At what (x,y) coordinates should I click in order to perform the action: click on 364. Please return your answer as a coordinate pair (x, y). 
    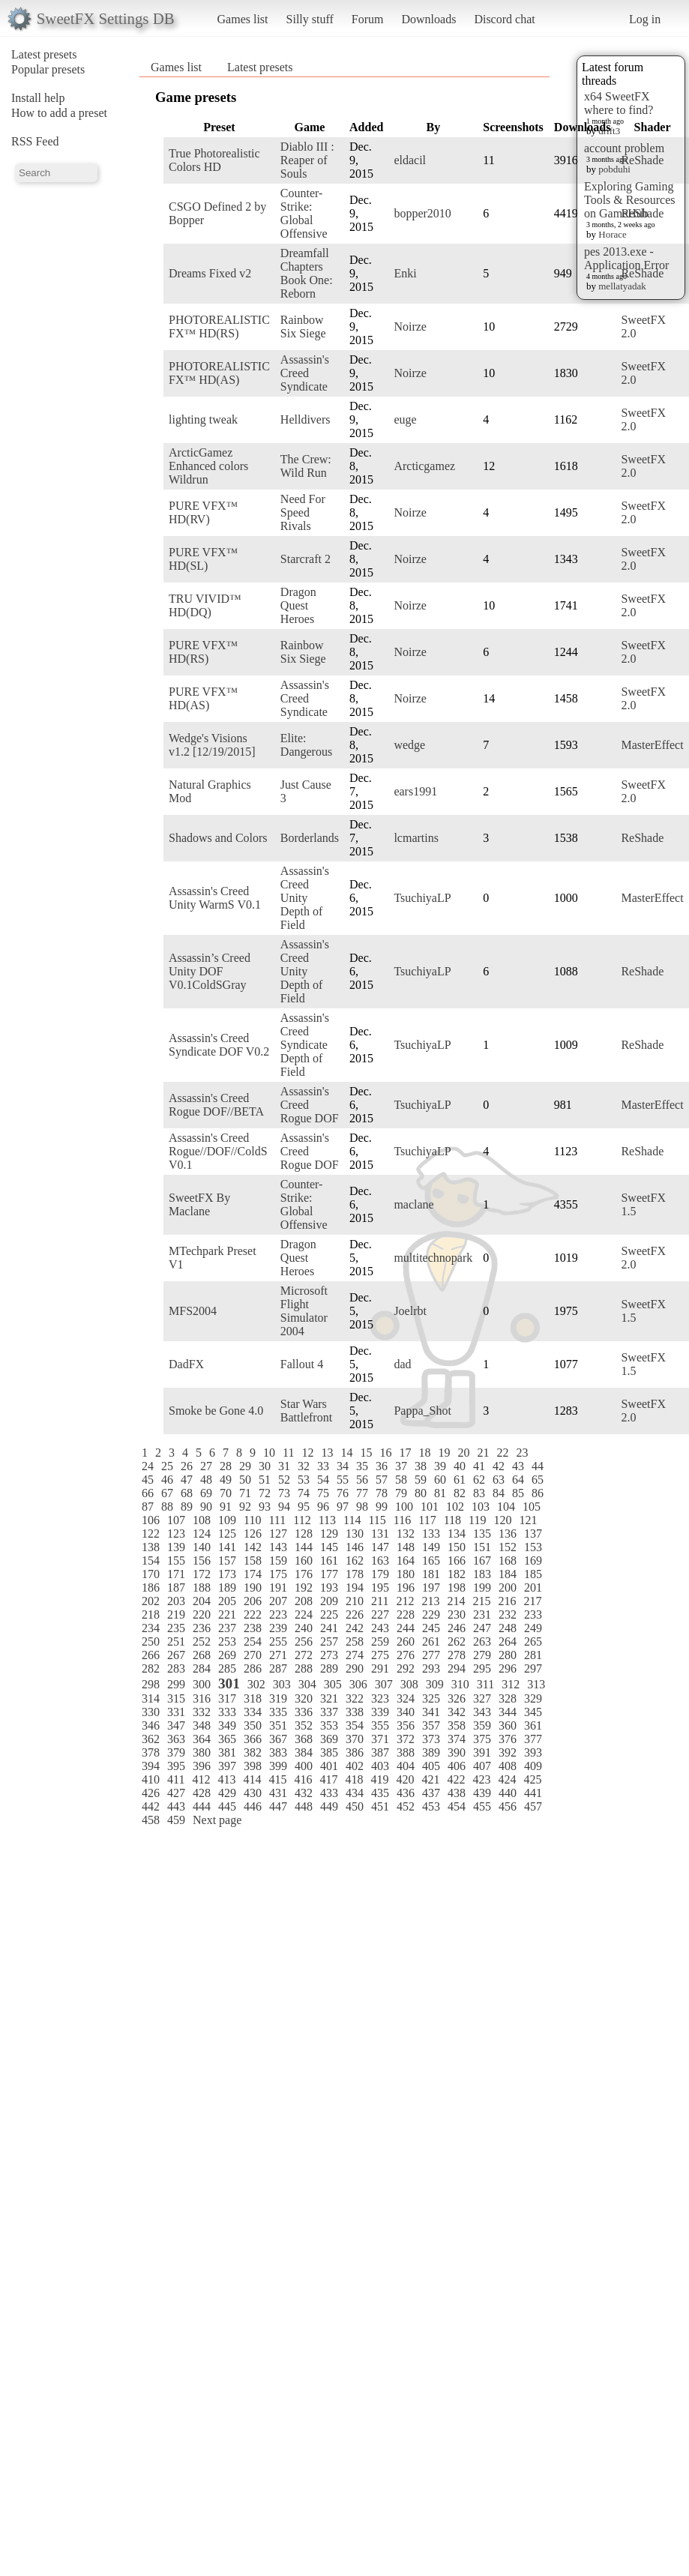
    Looking at the image, I should click on (202, 1739).